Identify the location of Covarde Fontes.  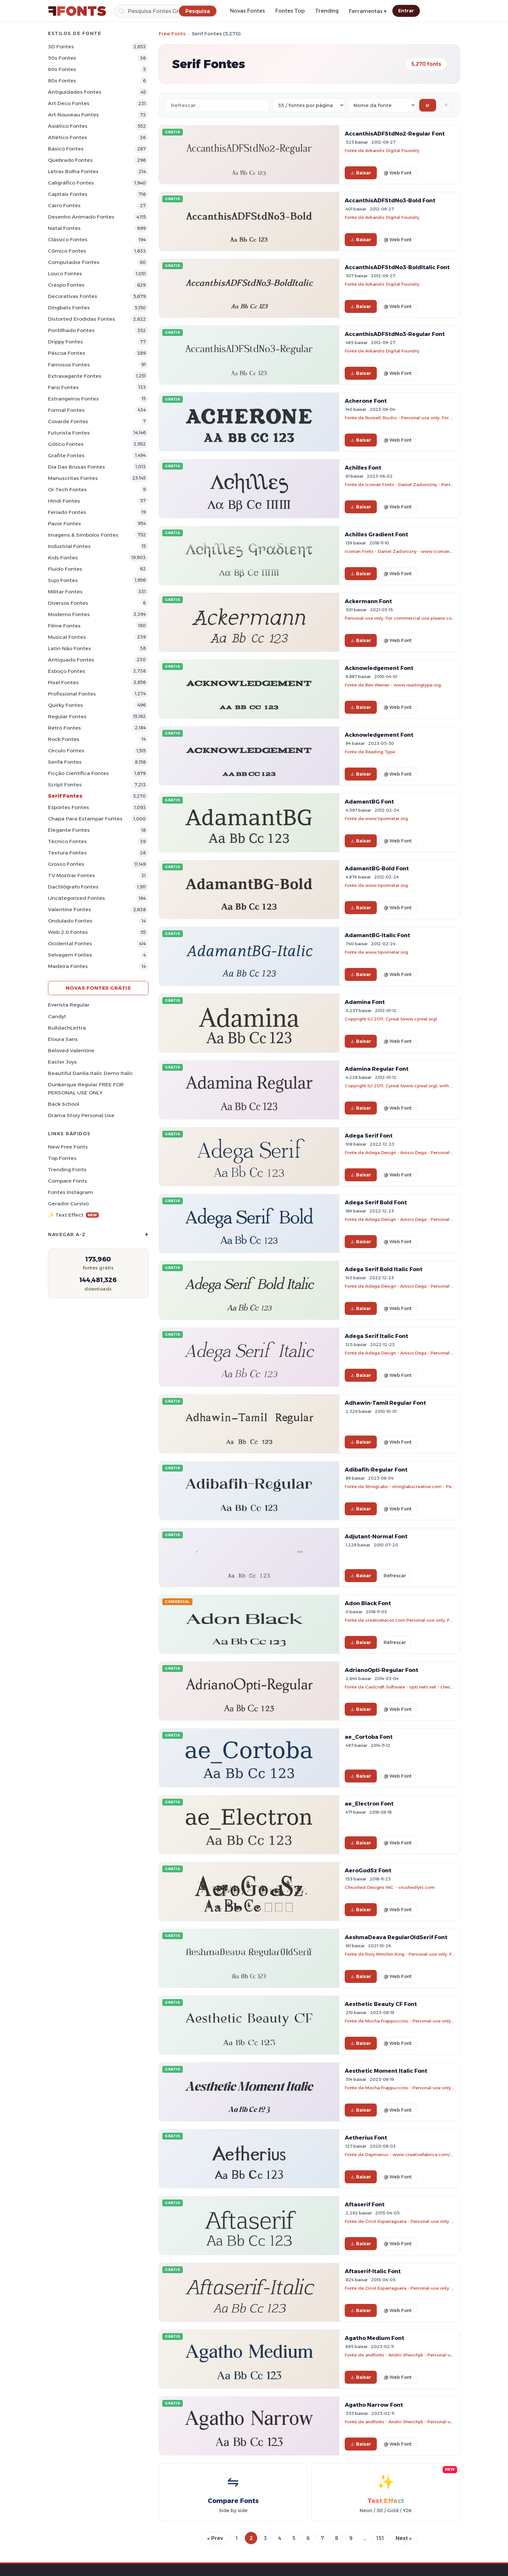
(68, 421).